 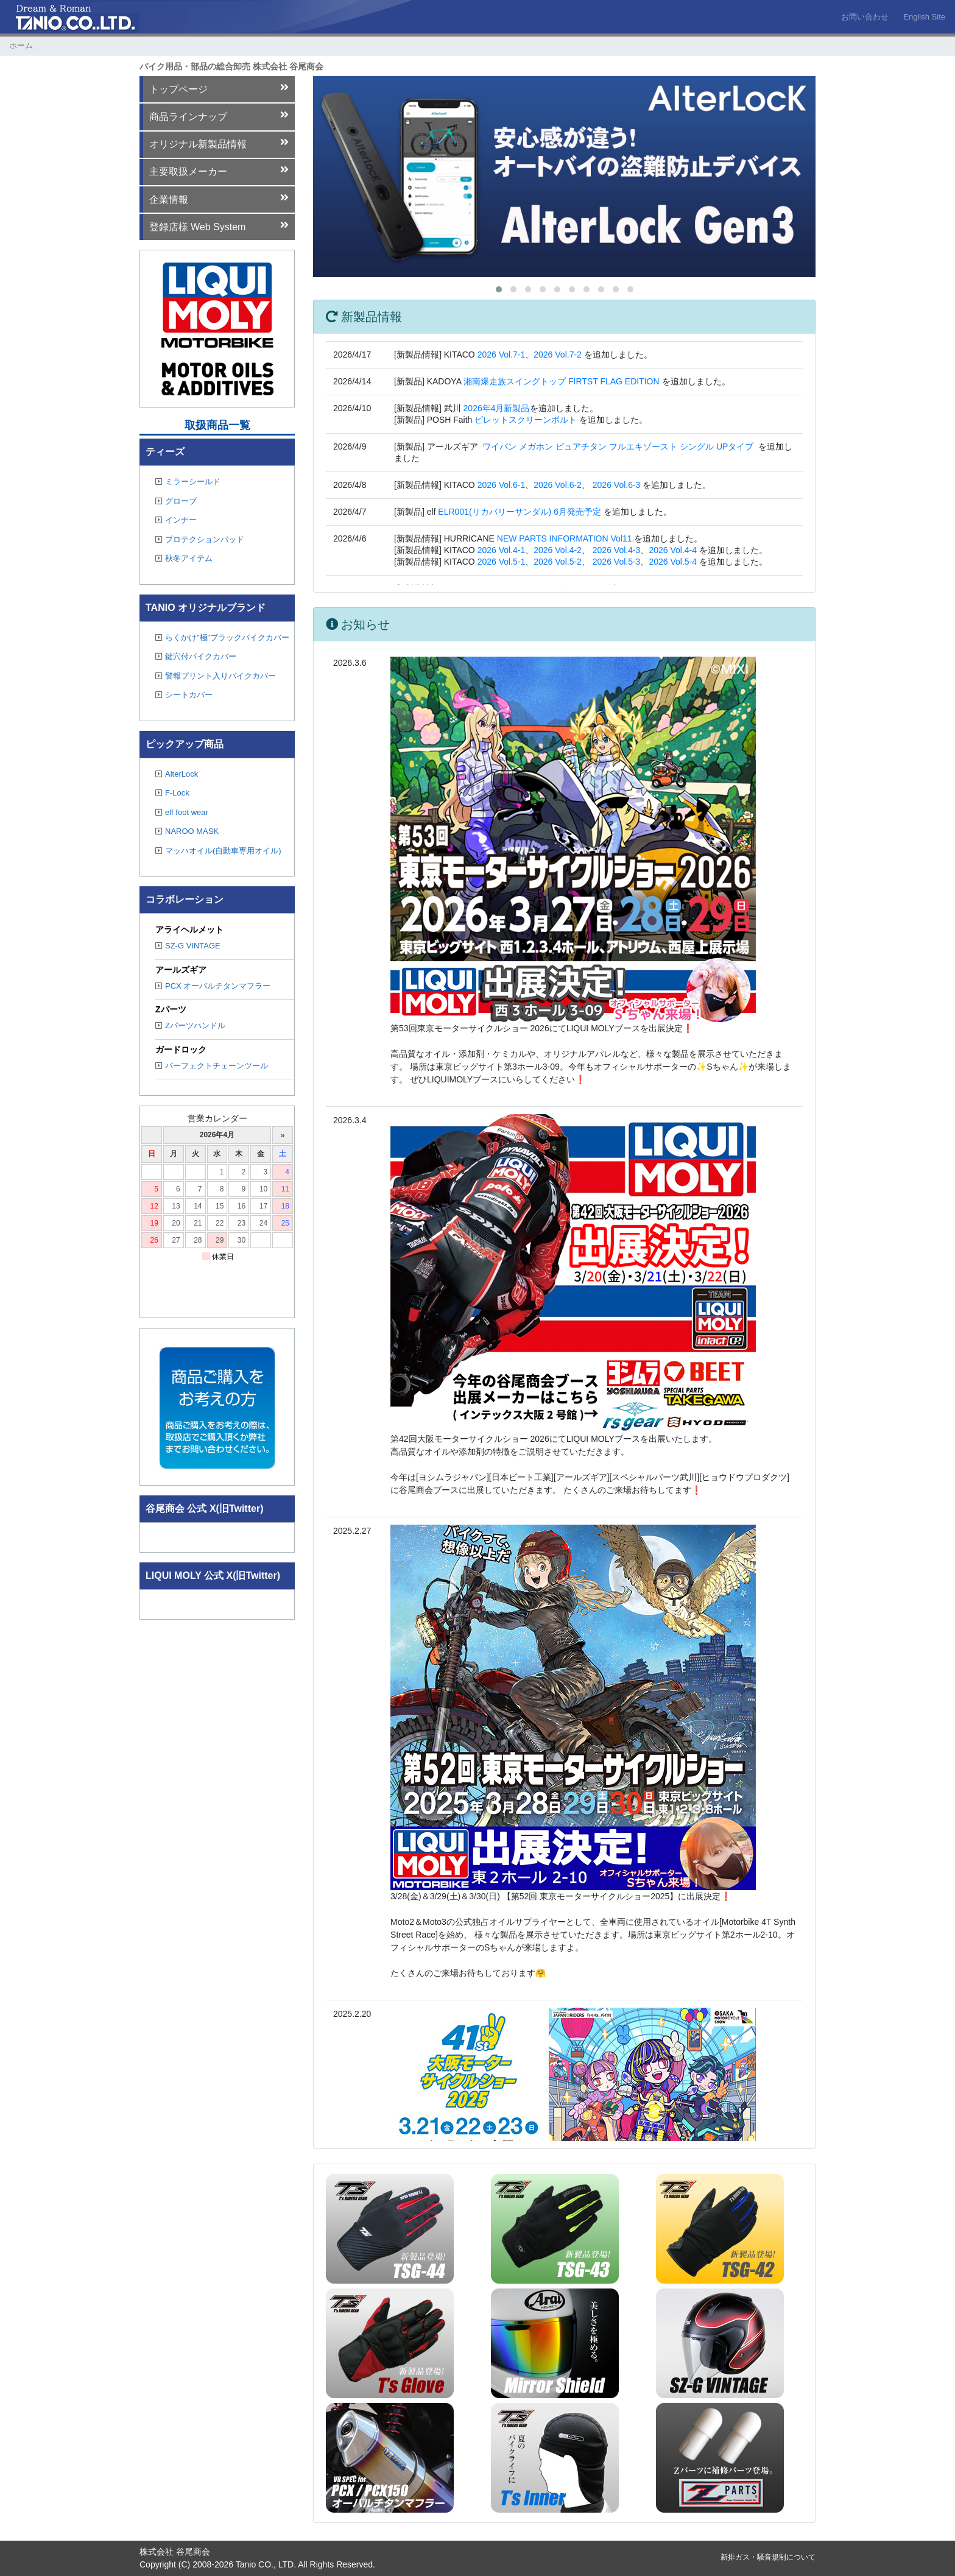 What do you see at coordinates (519, 512) in the screenshot?
I see `ELR001(リカバリーサンダル) 6月発売予定` at bounding box center [519, 512].